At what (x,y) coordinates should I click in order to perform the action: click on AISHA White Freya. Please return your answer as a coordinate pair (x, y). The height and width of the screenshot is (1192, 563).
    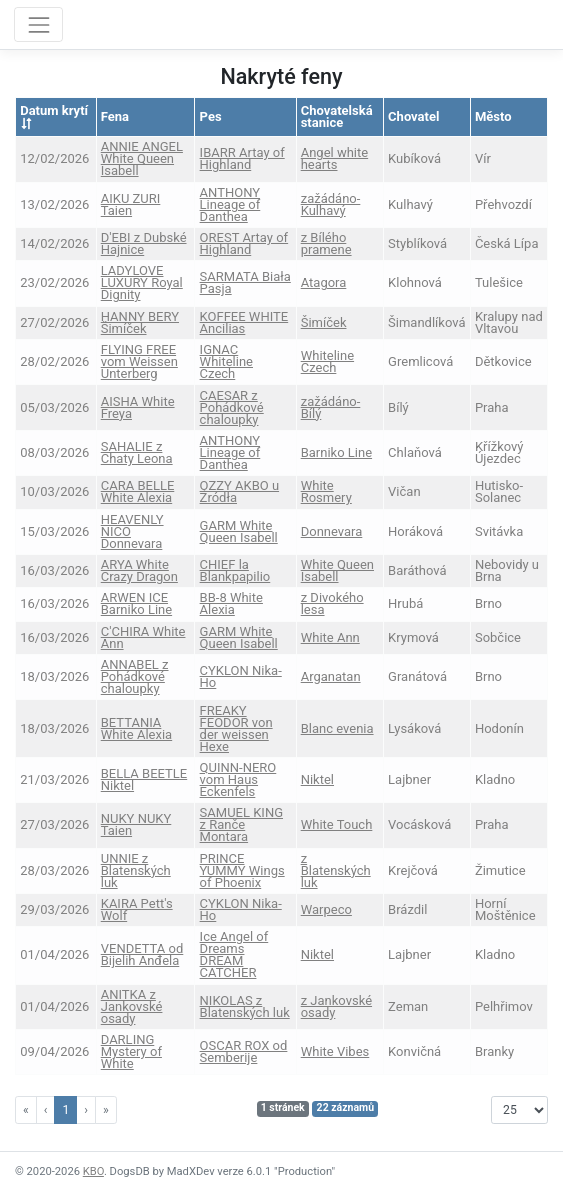
    Looking at the image, I should click on (138, 407).